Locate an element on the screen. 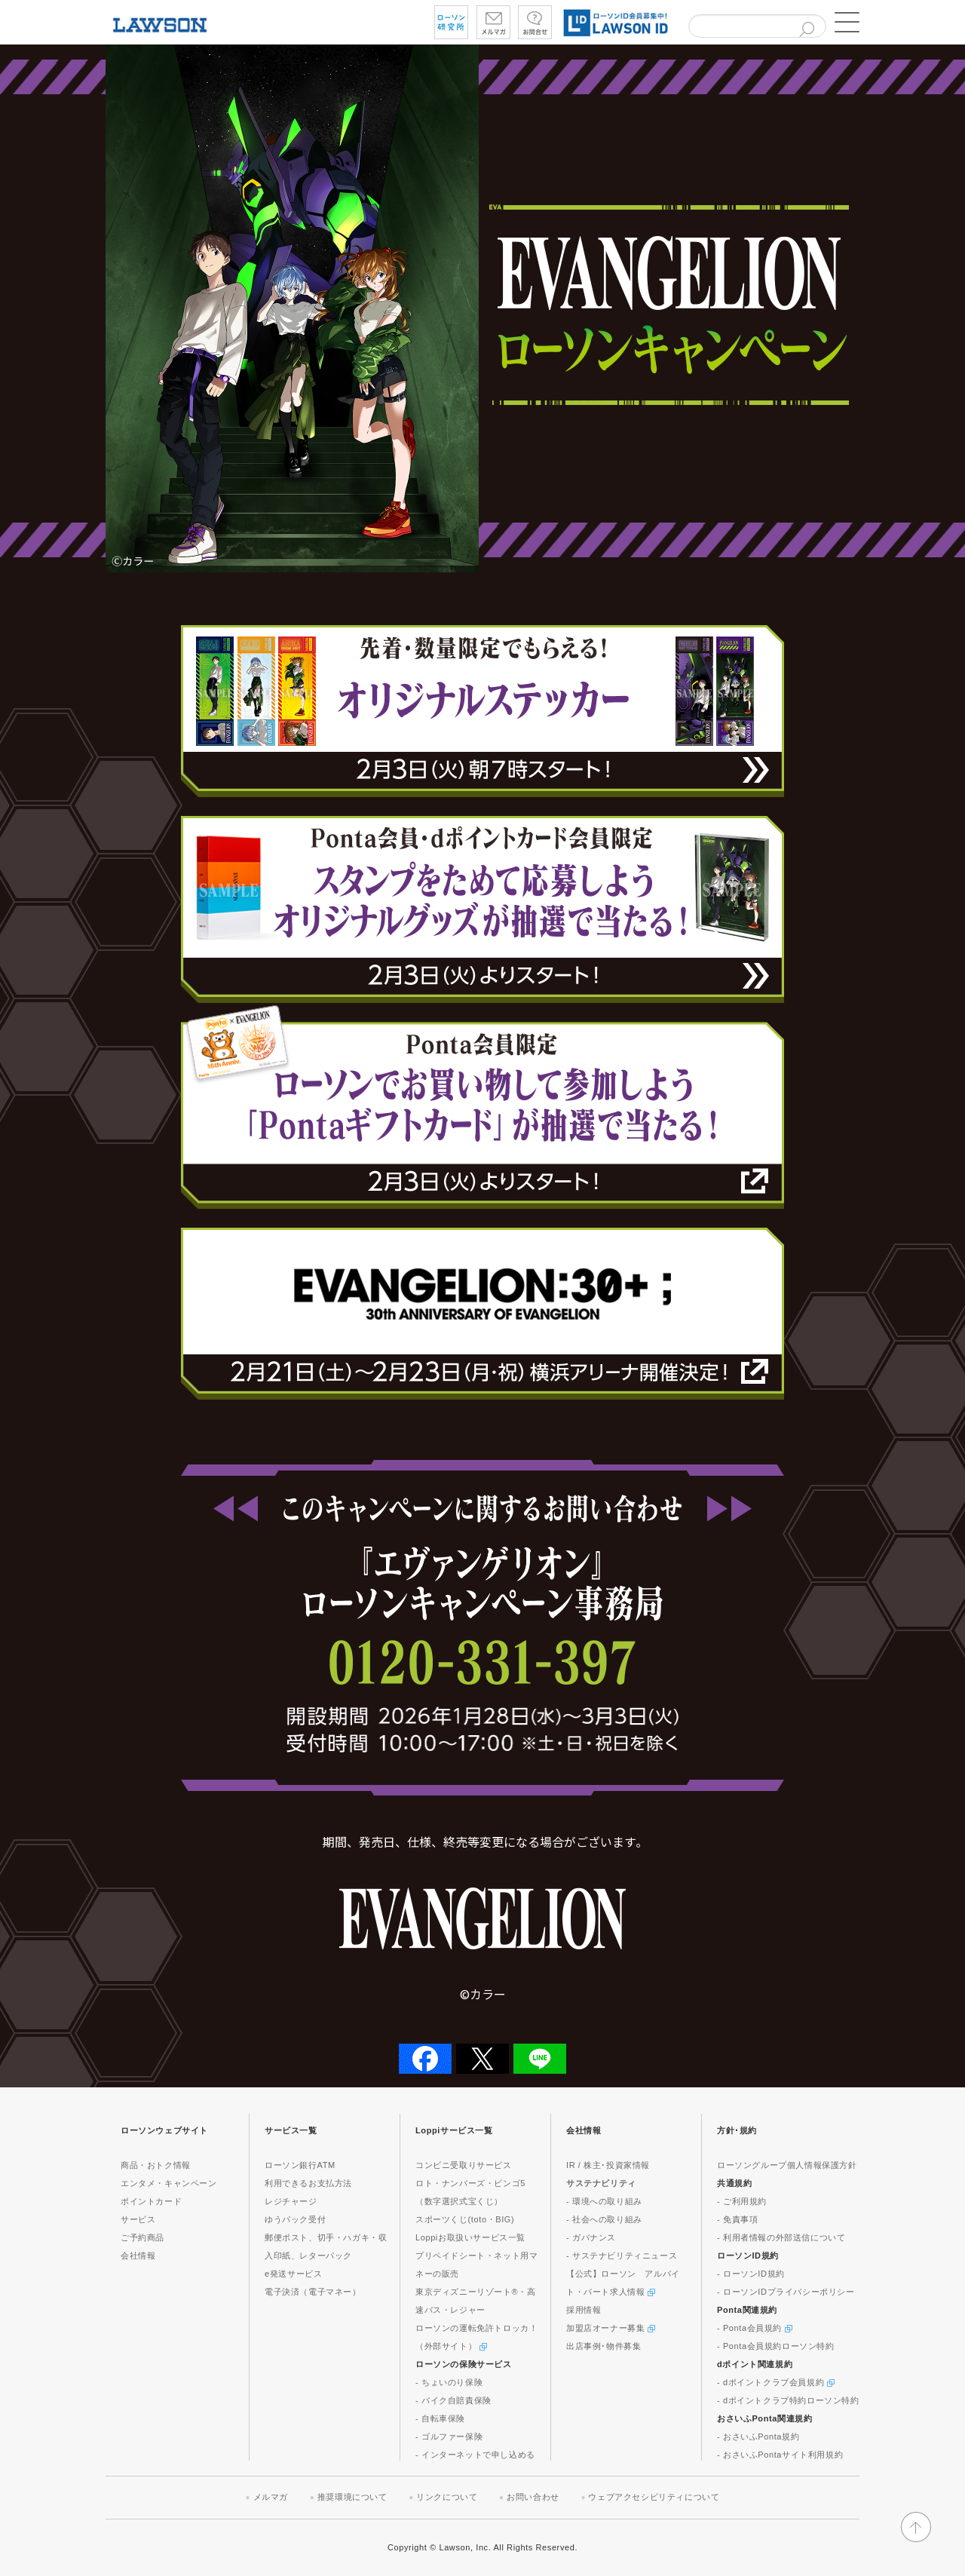  出店事例･物件募集 is located at coordinates (603, 2346).